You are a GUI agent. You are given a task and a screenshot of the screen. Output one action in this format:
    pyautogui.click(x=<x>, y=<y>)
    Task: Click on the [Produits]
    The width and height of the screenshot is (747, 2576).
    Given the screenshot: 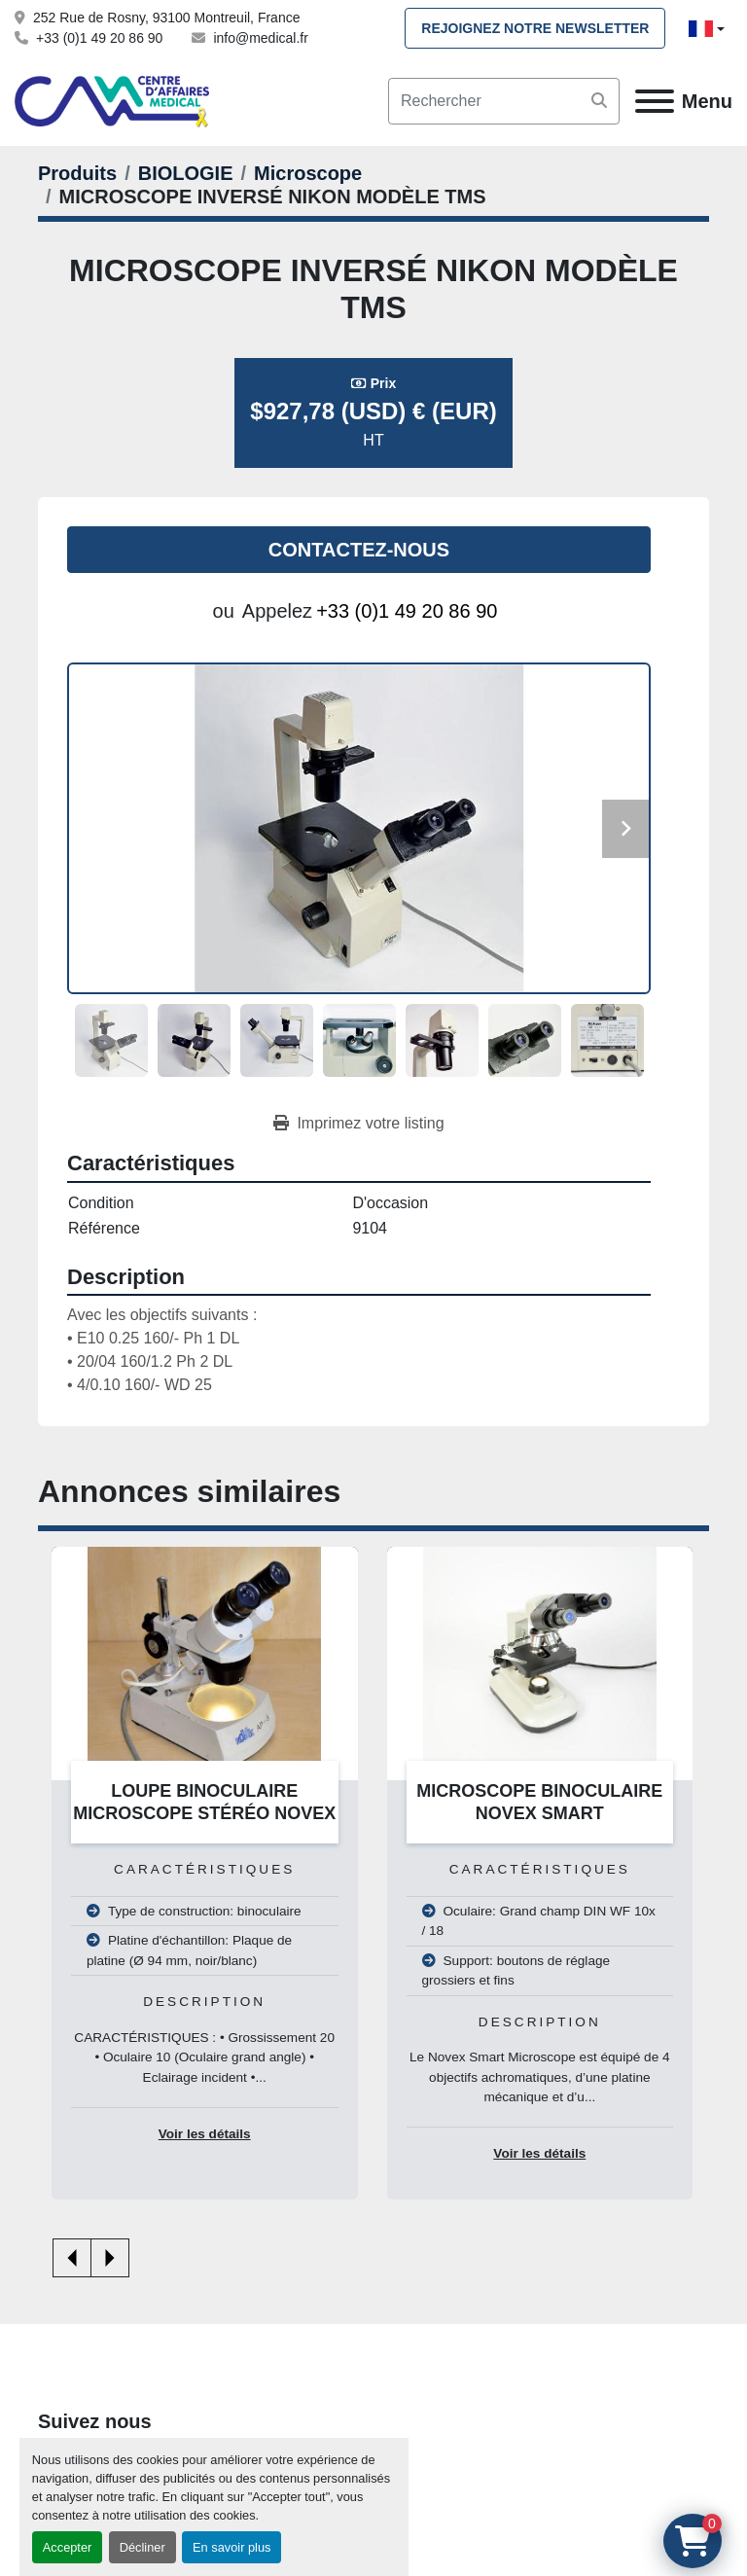 What is the action you would take?
    pyautogui.click(x=77, y=173)
    